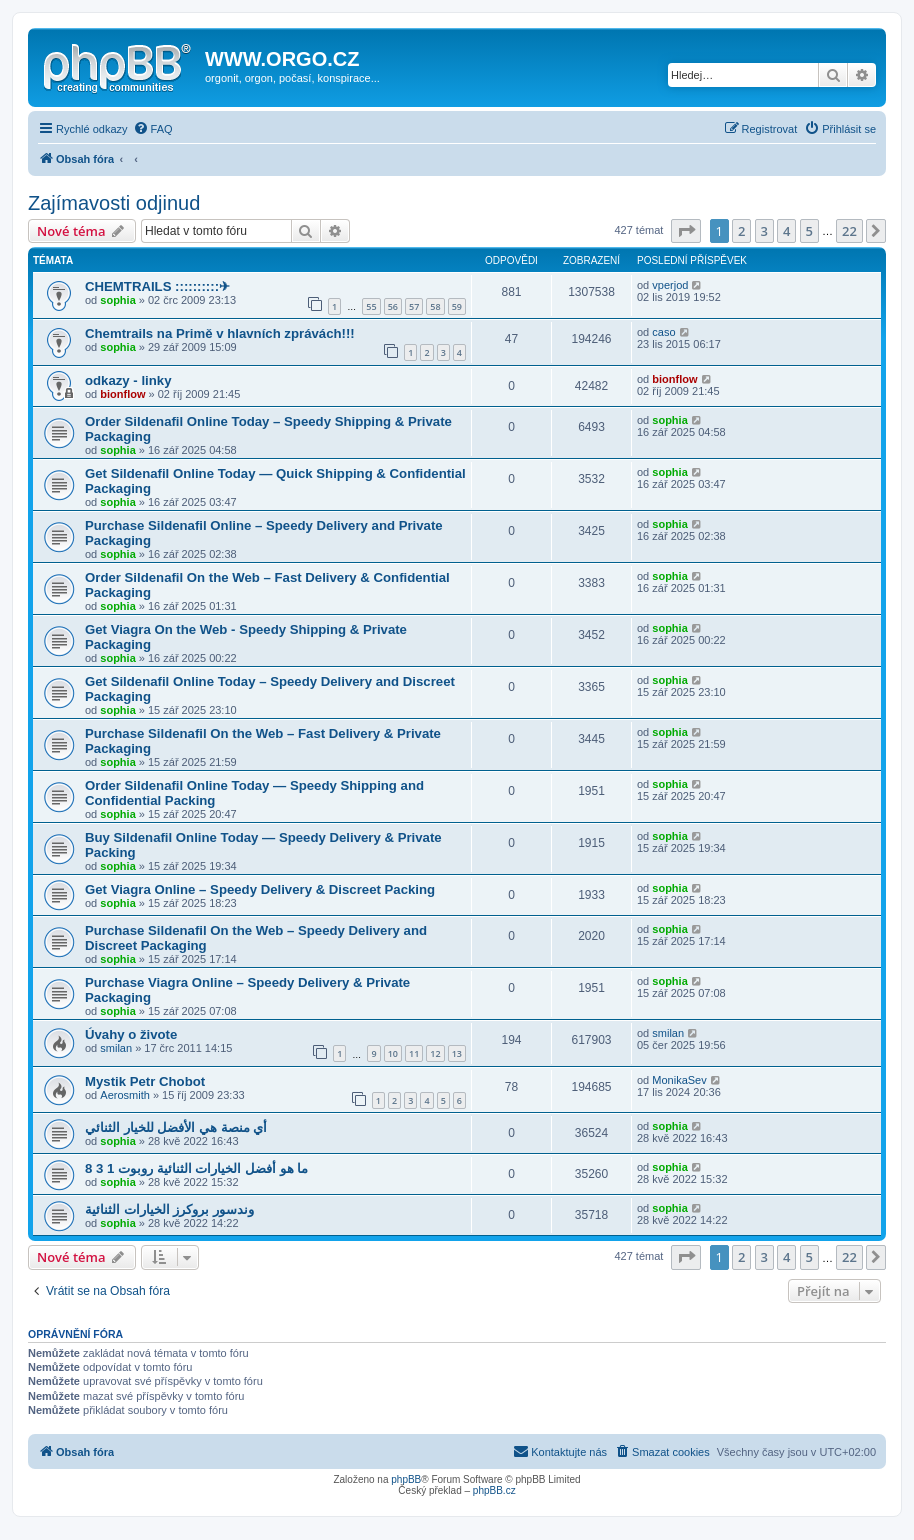 This screenshot has width=914, height=1540. Describe the element at coordinates (457, 1053) in the screenshot. I see `13` at that location.